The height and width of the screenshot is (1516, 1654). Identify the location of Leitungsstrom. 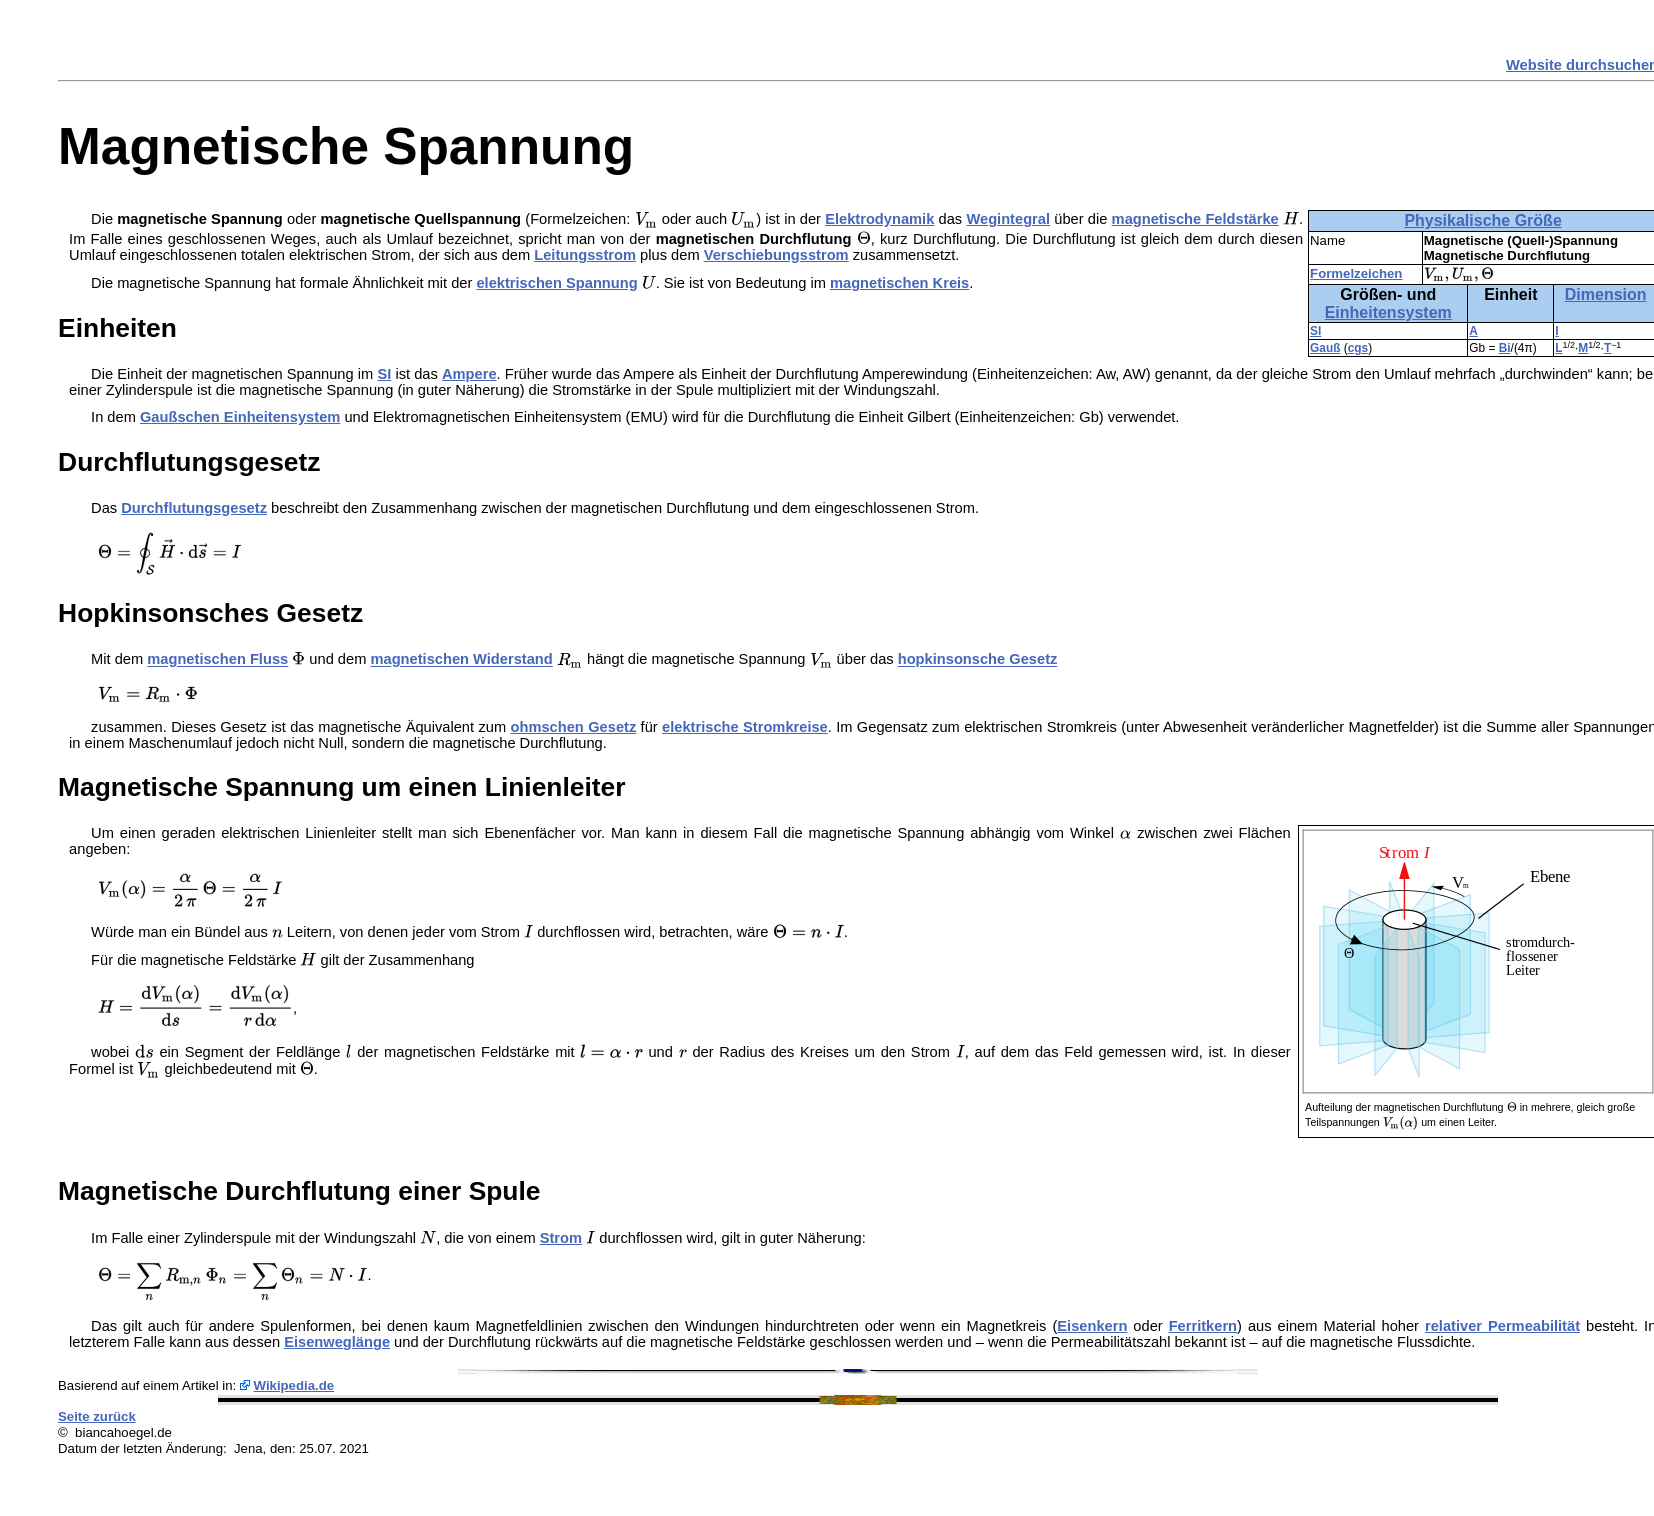
(585, 255).